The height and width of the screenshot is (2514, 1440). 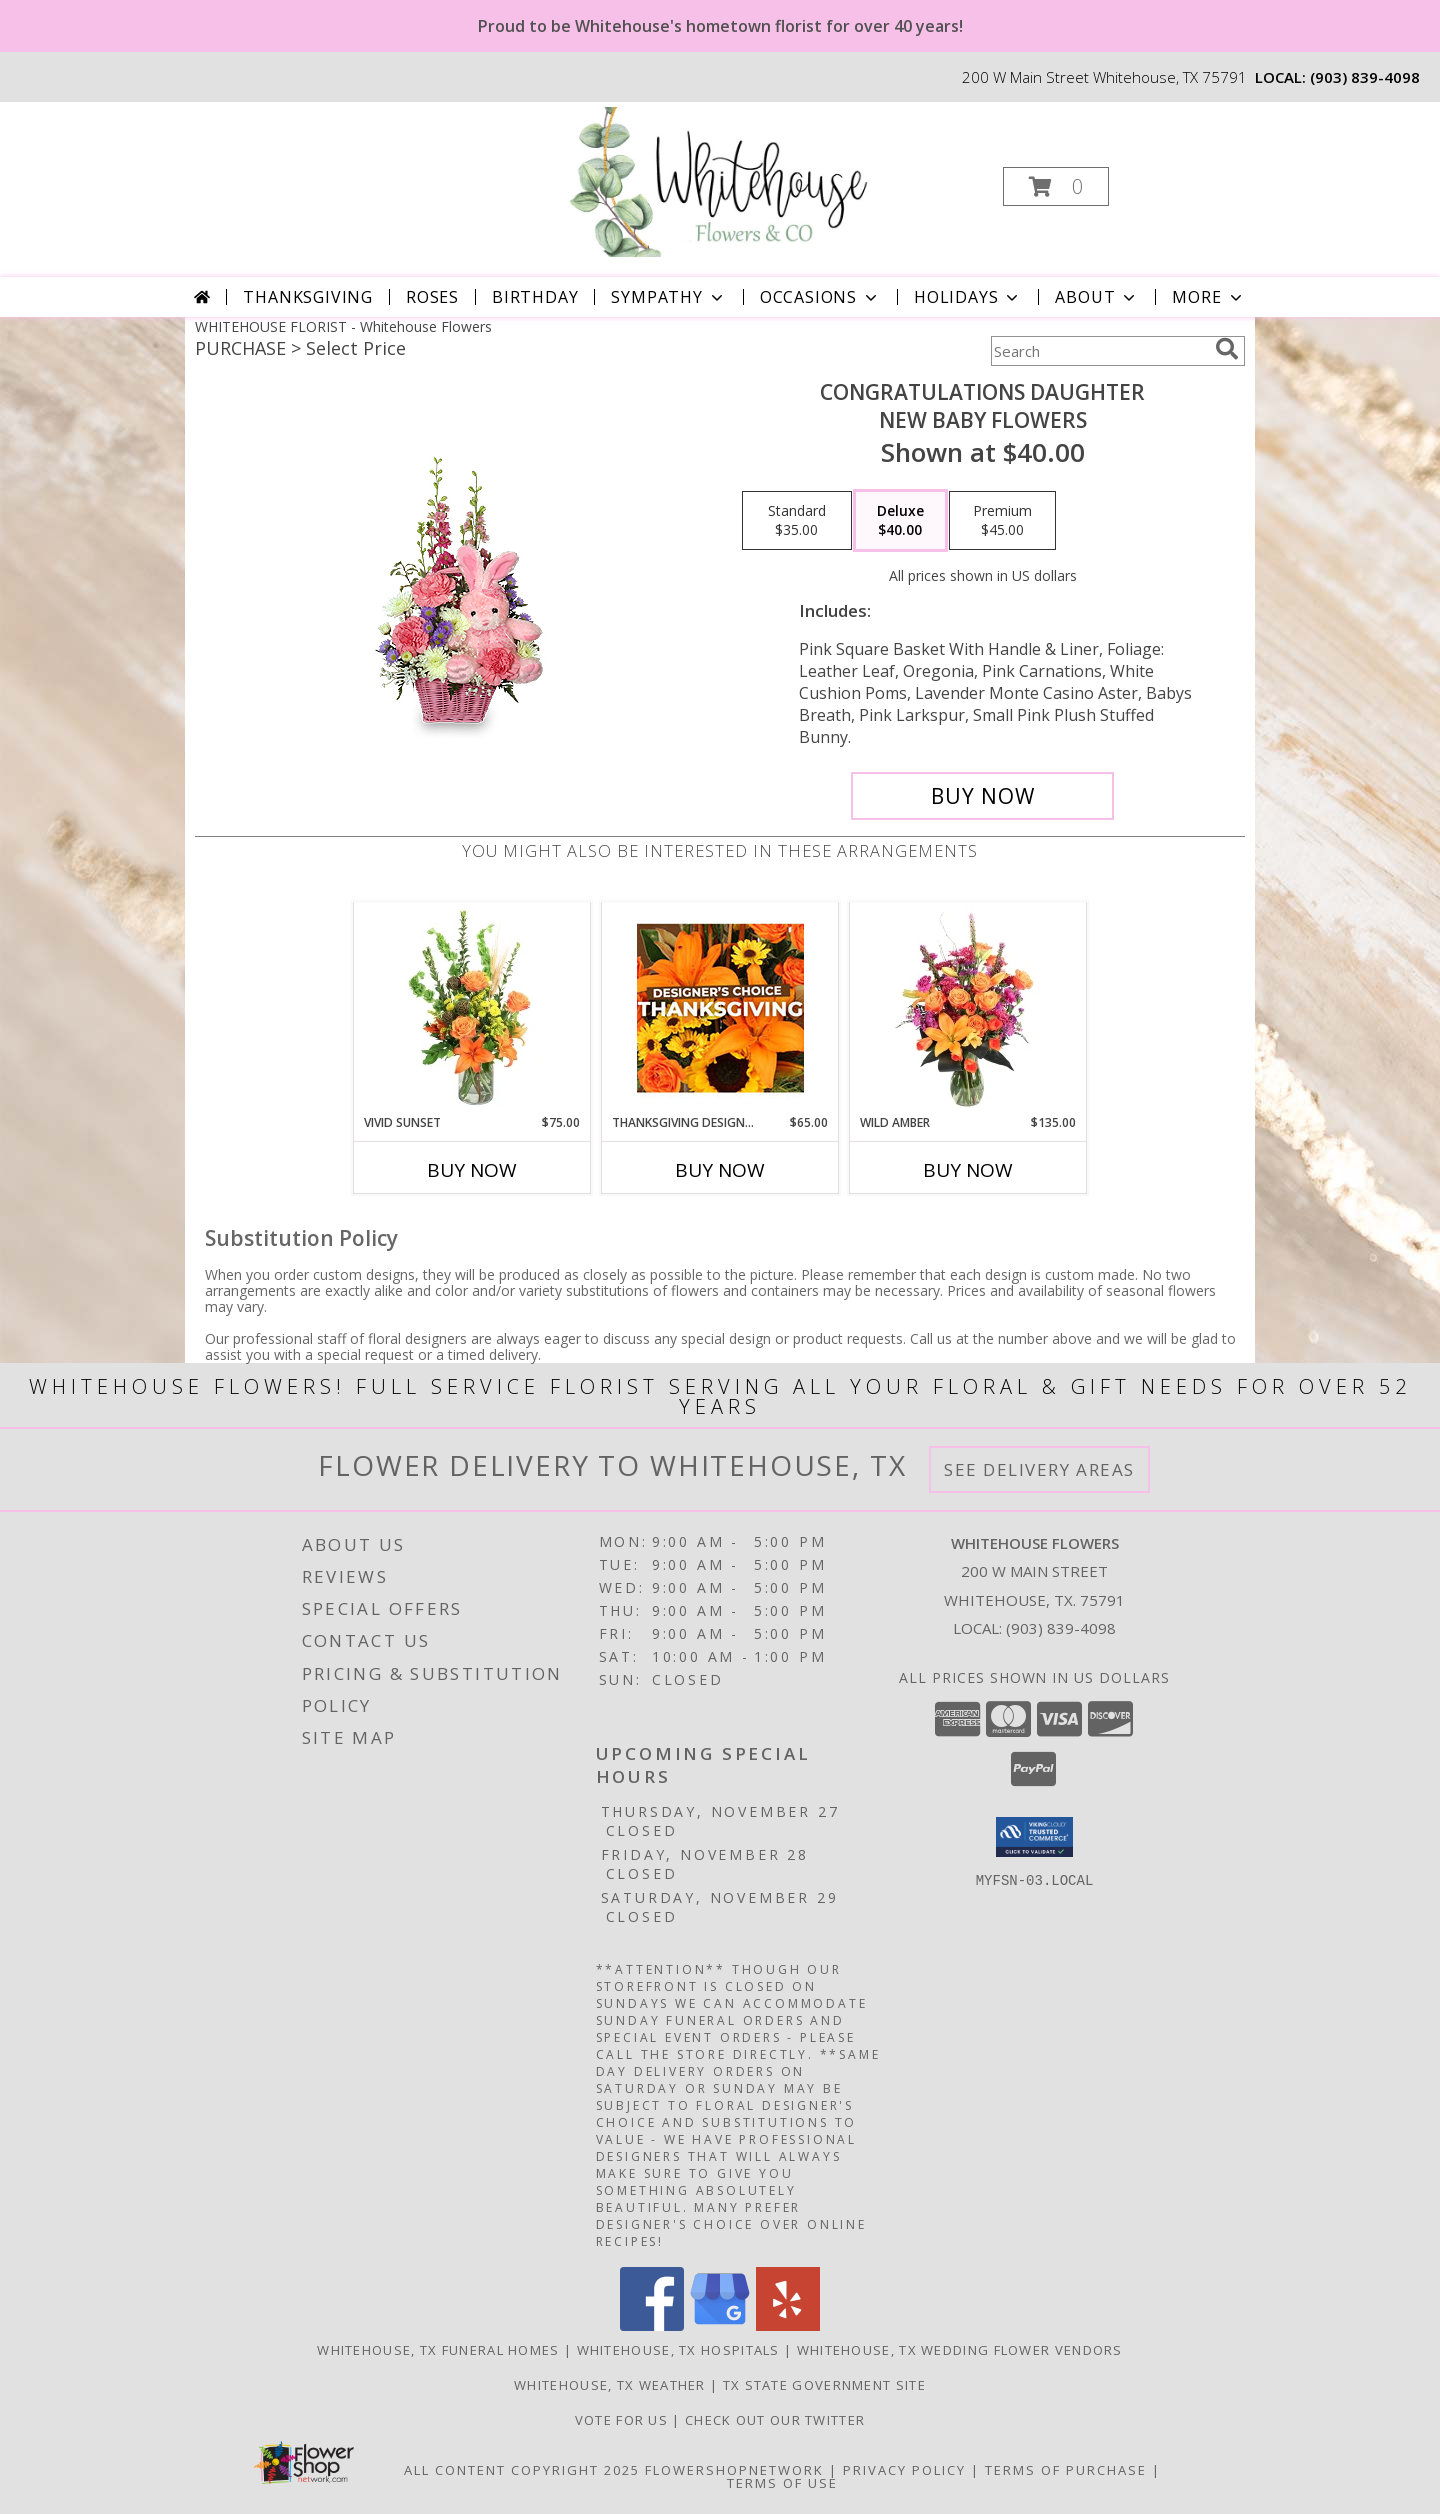 What do you see at coordinates (968, 297) in the screenshot?
I see `Holidays` at bounding box center [968, 297].